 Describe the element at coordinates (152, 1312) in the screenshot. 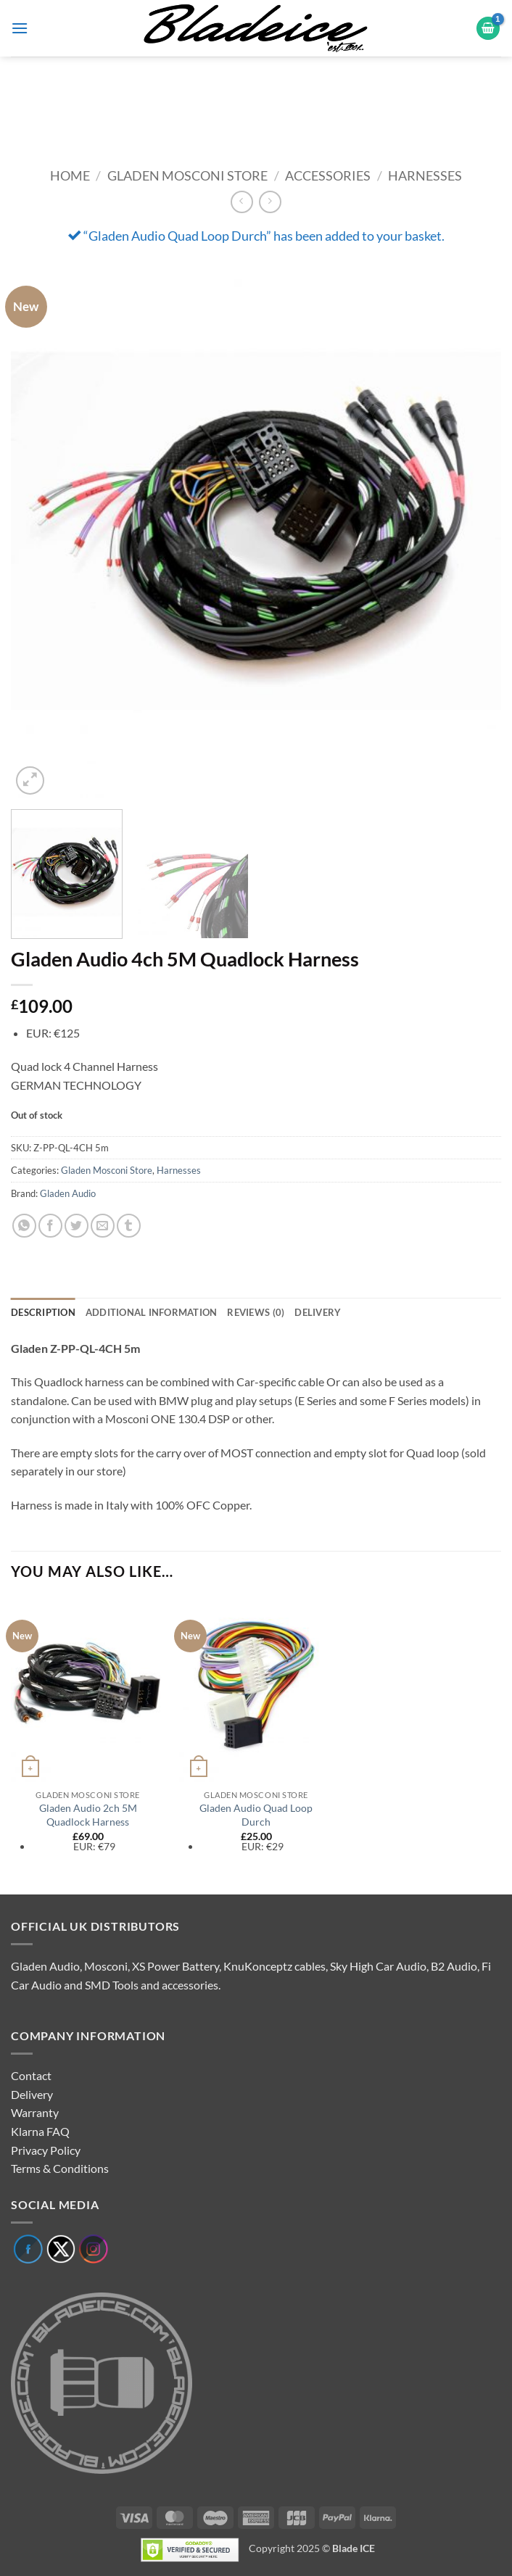

I see `Additional information [tab]` at that location.